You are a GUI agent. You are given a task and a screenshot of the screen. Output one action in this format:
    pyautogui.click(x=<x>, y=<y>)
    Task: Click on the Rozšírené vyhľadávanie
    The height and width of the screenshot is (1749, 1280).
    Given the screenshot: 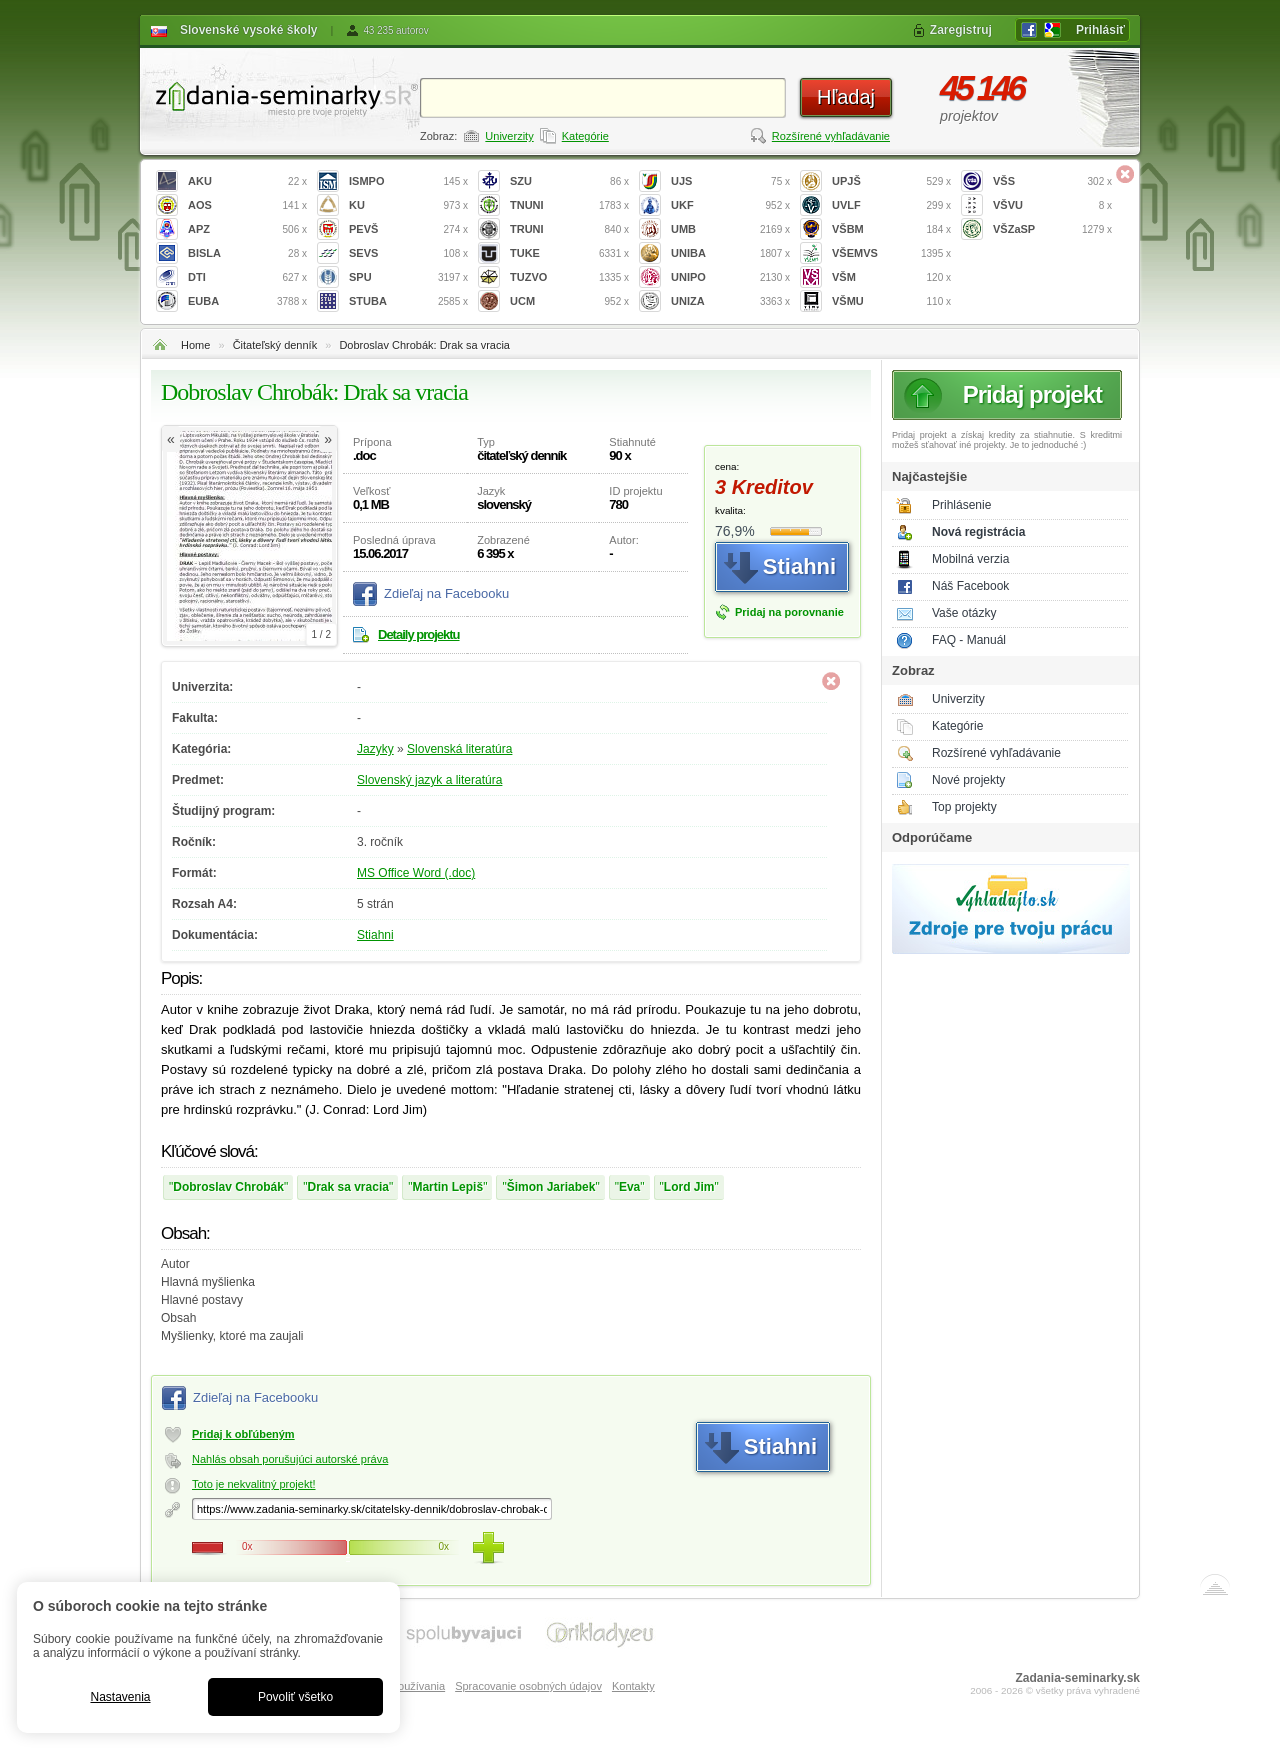 What is the action you would take?
    pyautogui.click(x=831, y=136)
    